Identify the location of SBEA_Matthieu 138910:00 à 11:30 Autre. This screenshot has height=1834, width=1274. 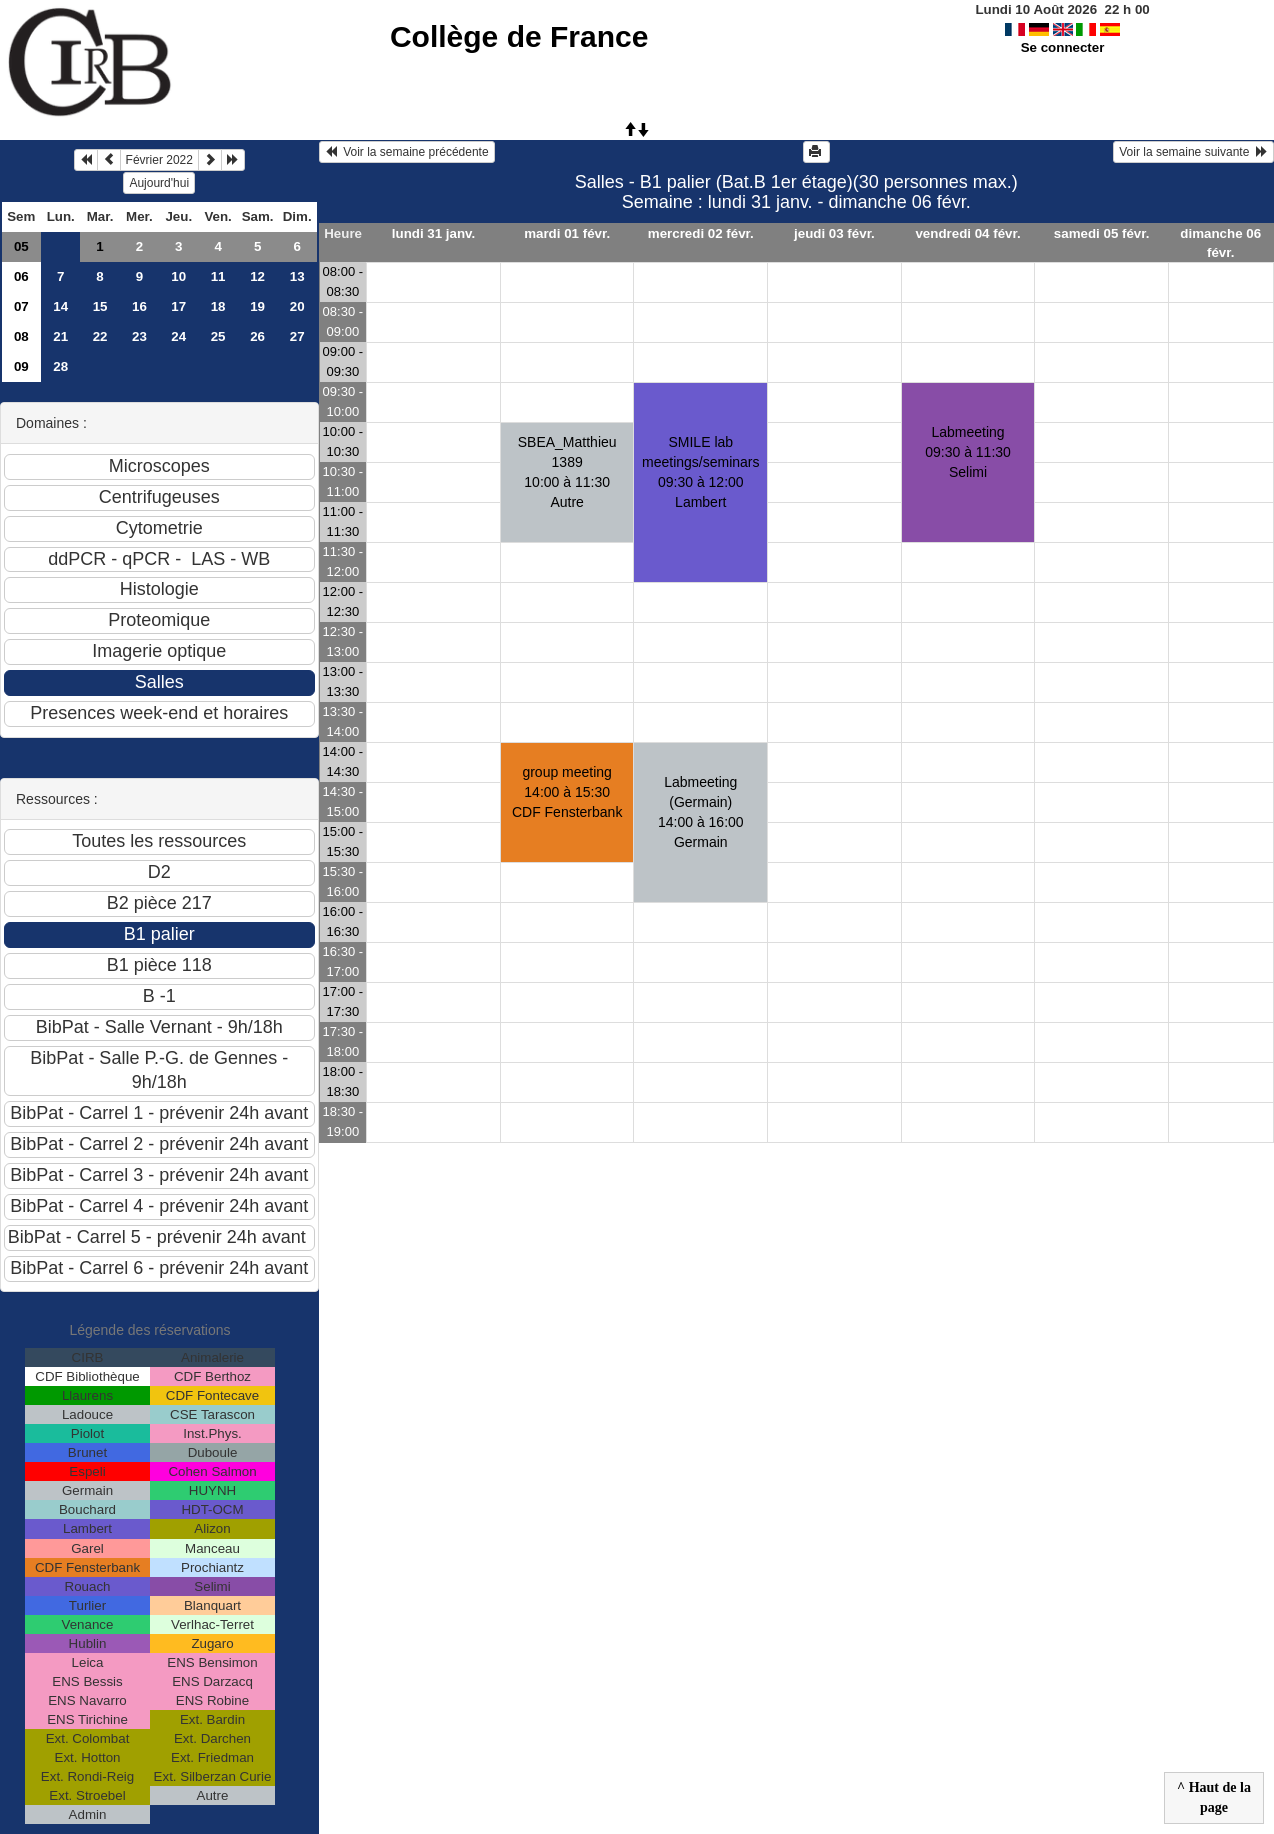
(567, 472).